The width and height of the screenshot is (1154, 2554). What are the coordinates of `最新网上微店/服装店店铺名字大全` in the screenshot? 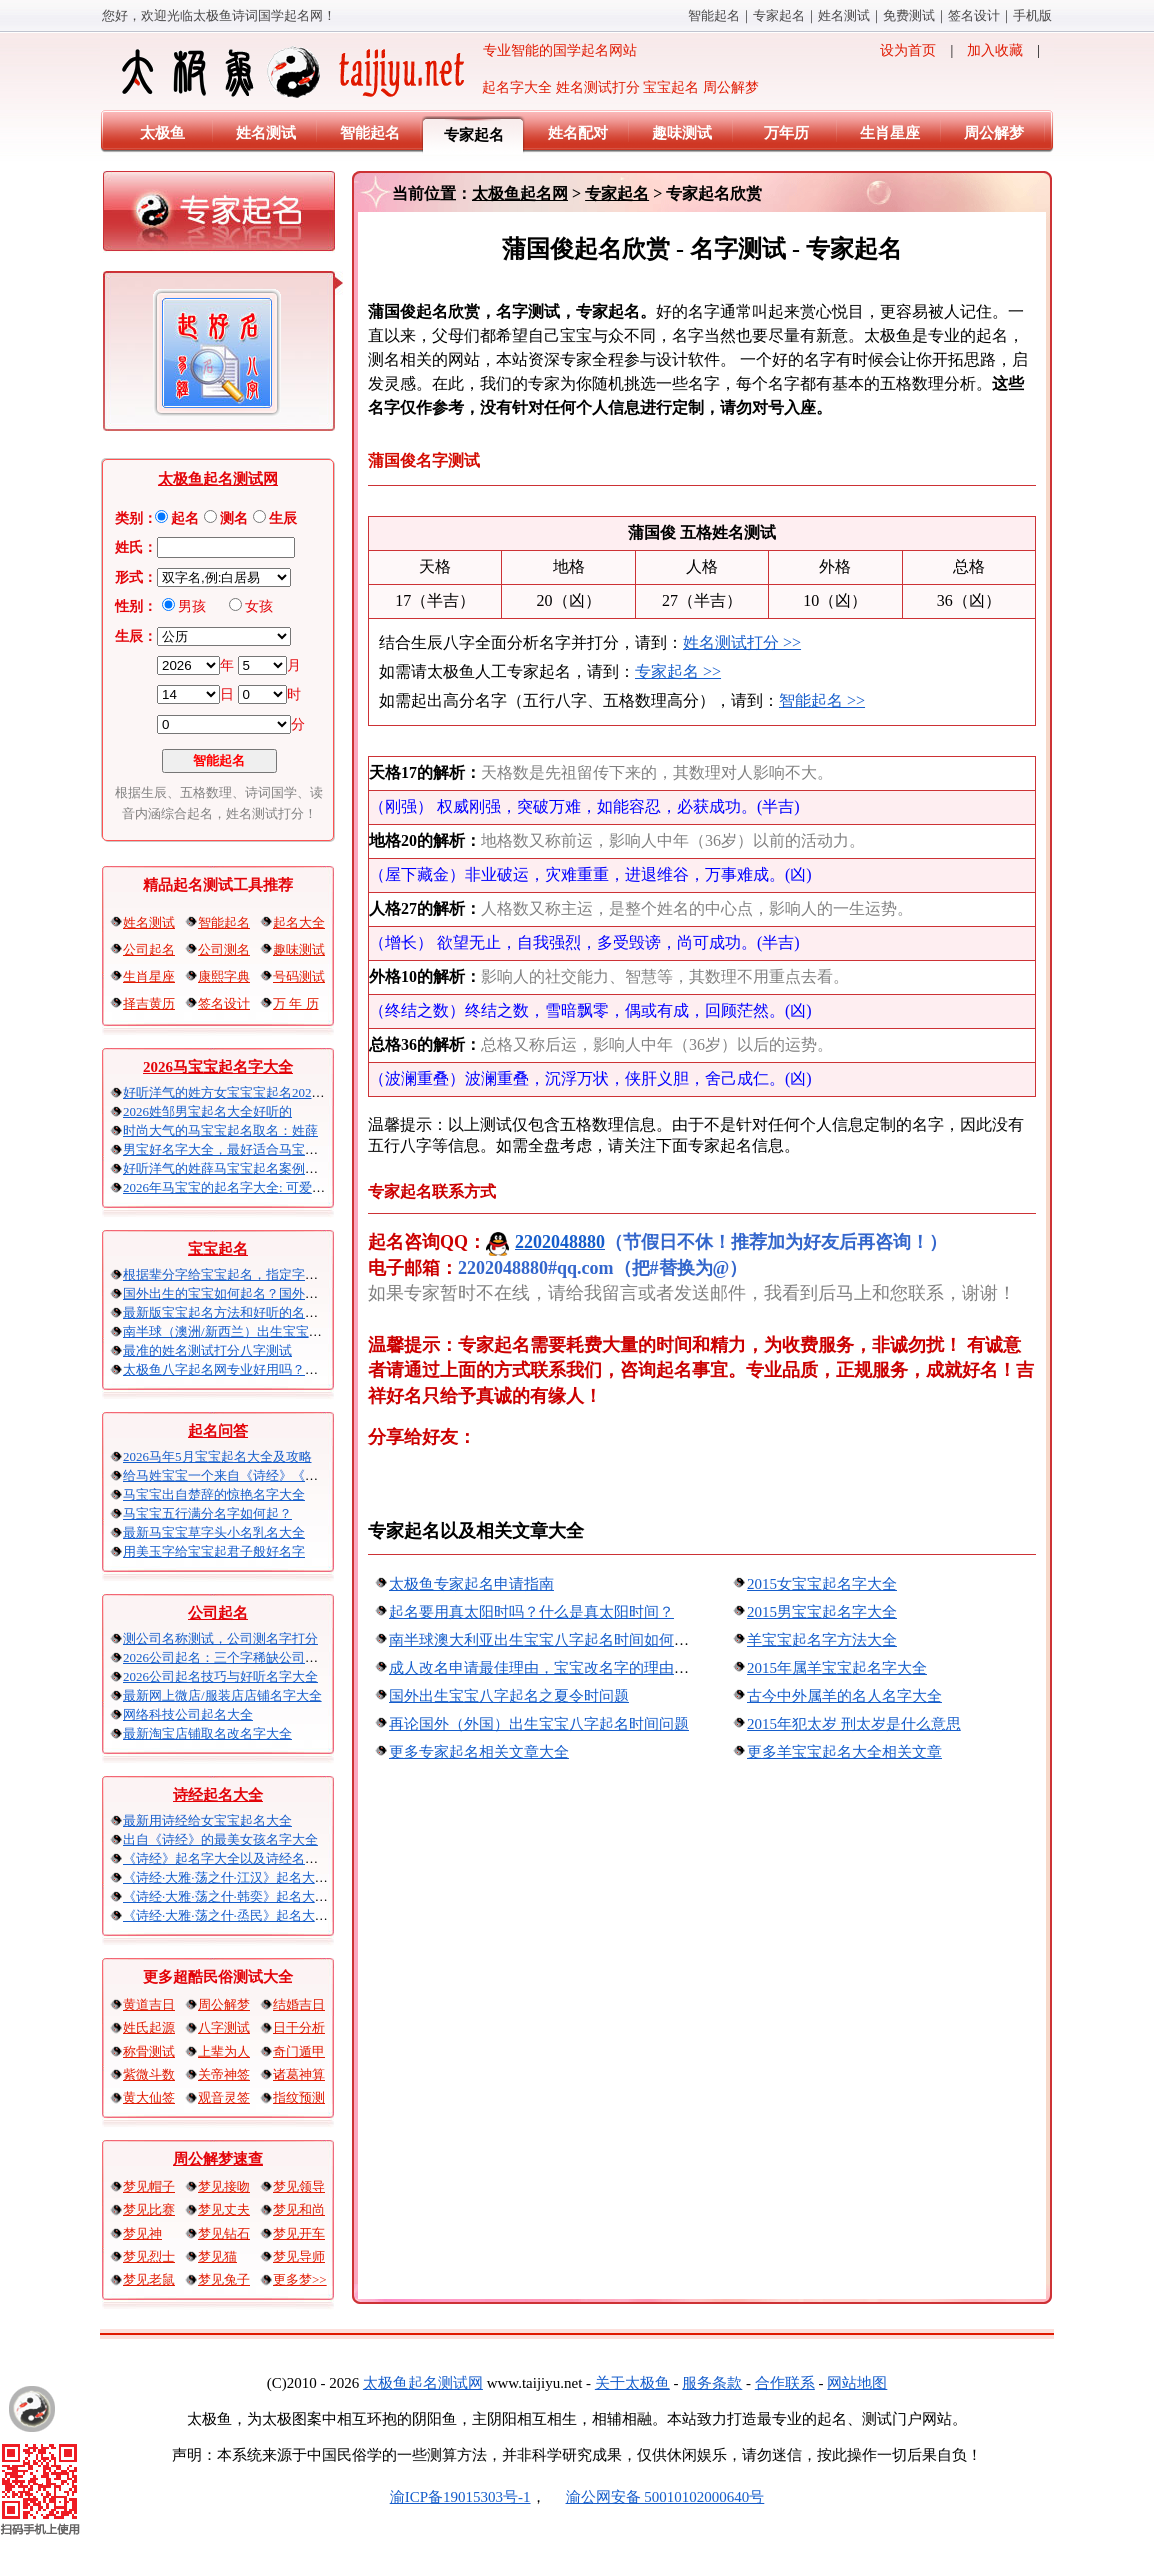 It's located at (222, 1695).